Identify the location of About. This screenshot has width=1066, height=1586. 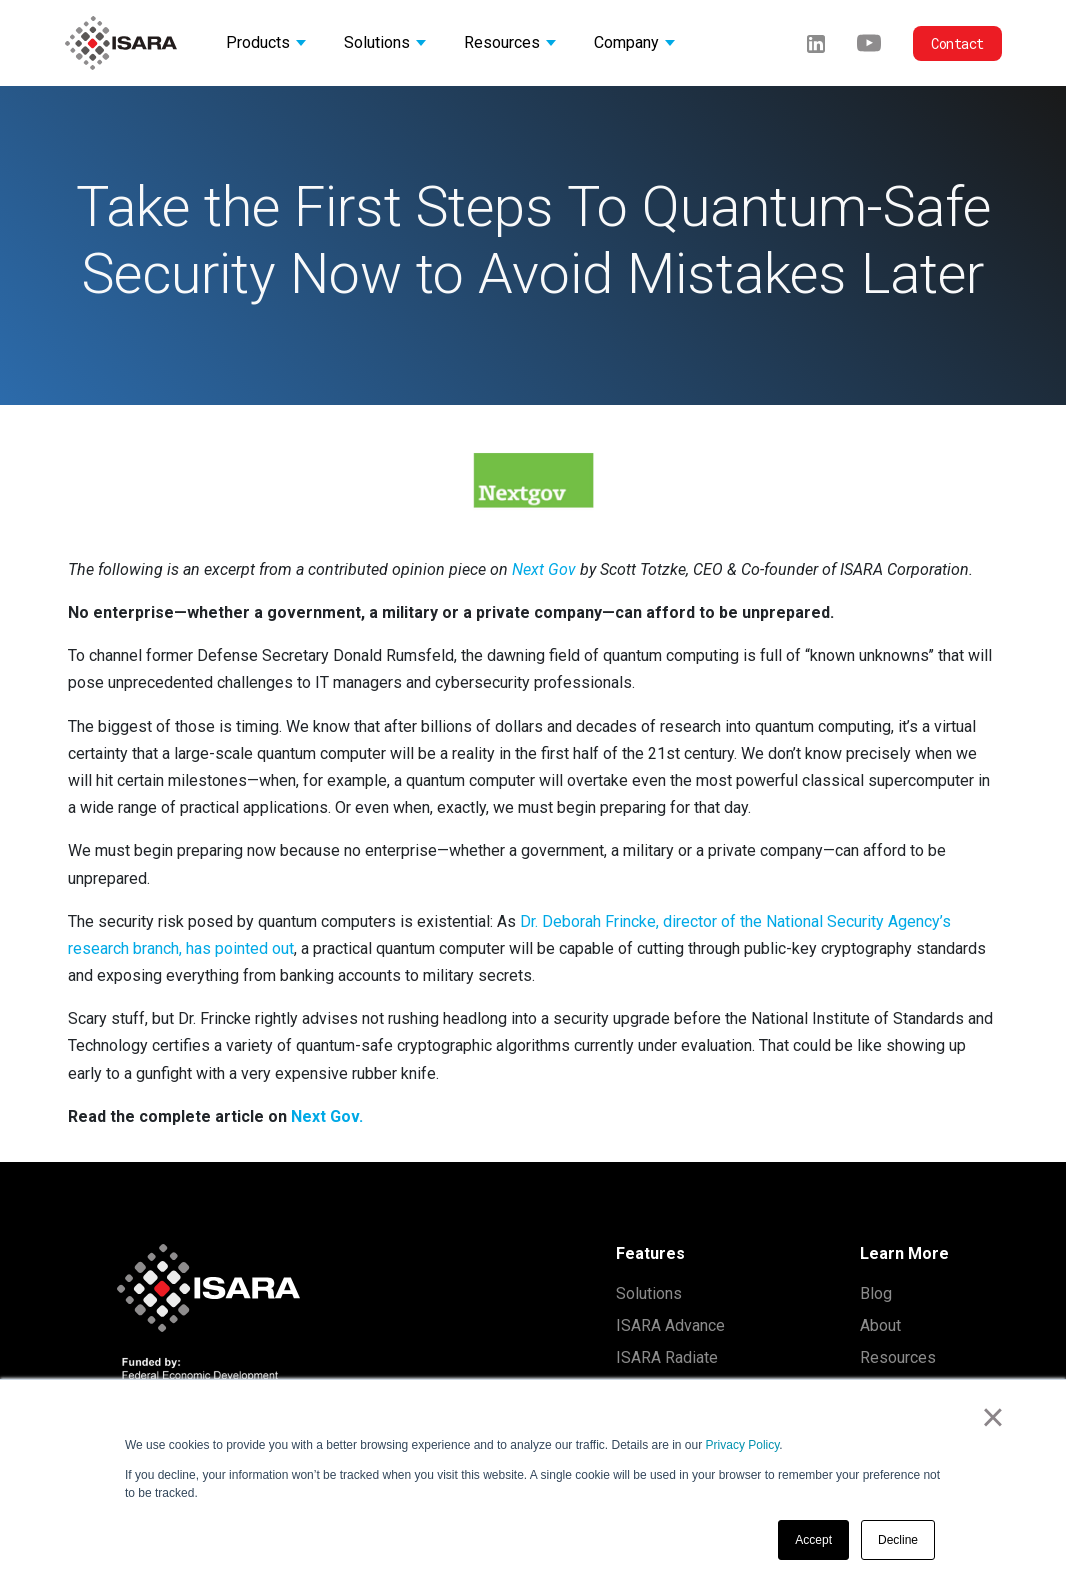
(880, 1325).